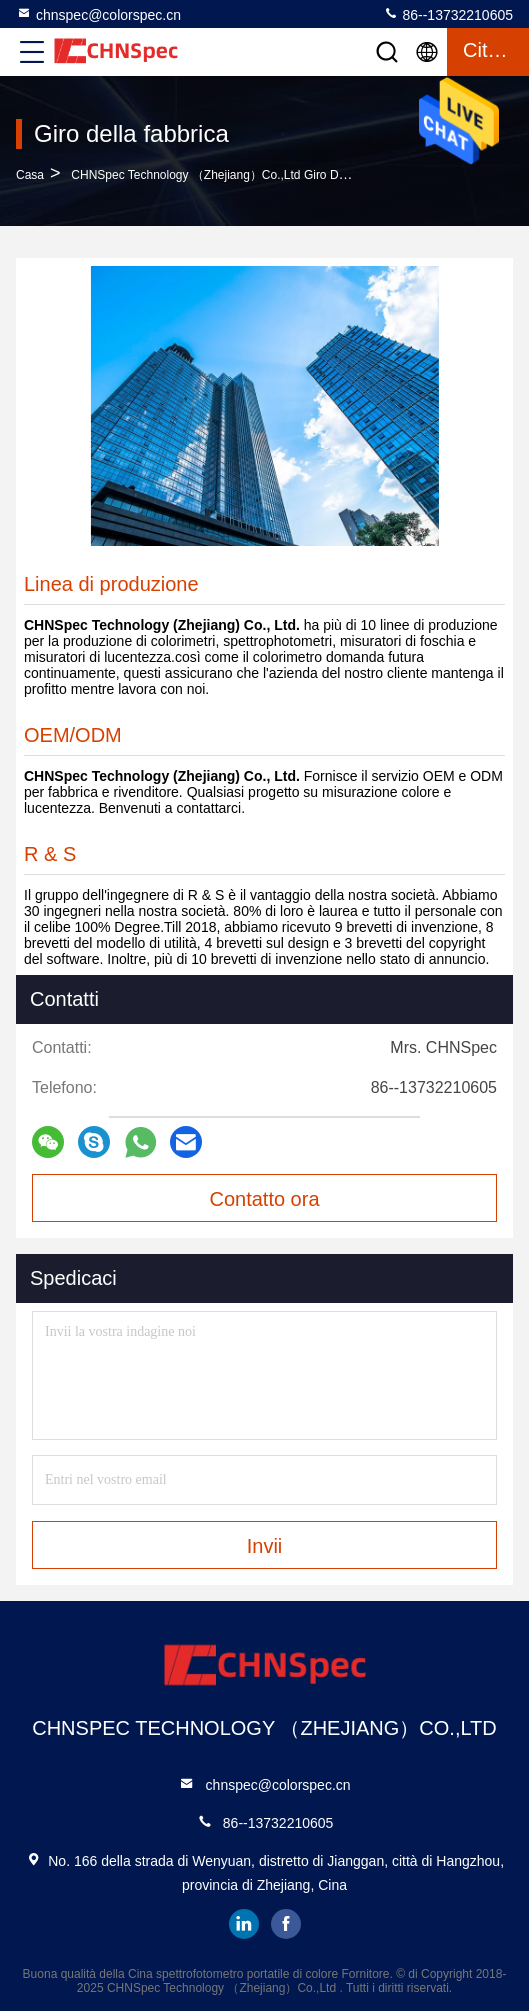 This screenshot has height=2011, width=529. I want to click on Casa, so click(30, 175).